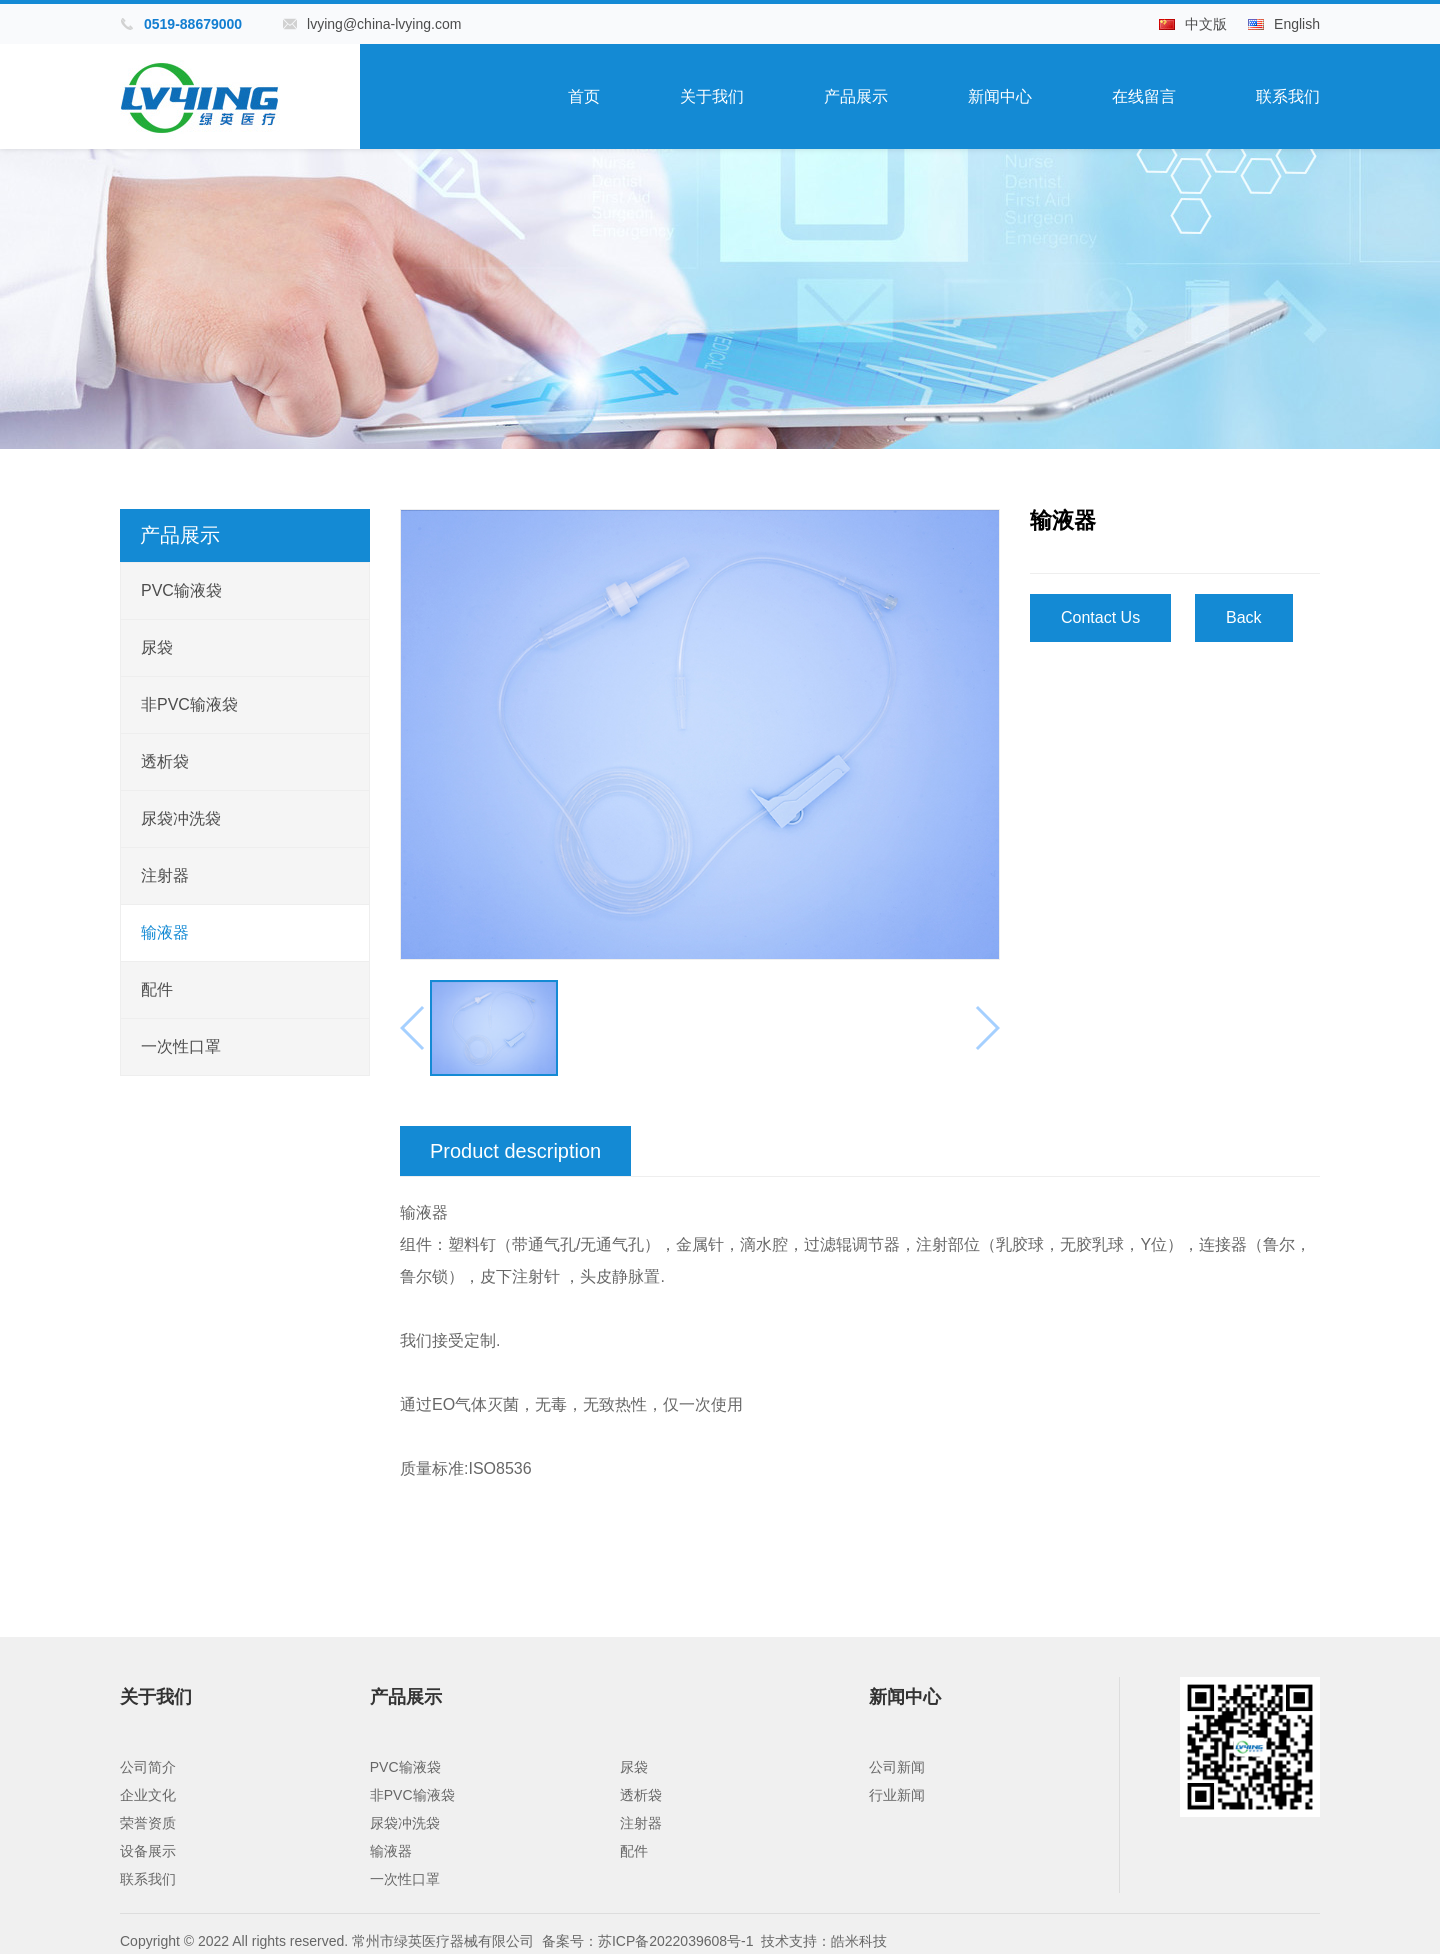 The width and height of the screenshot is (1440, 1954). What do you see at coordinates (157, 647) in the screenshot?
I see `尿袋` at bounding box center [157, 647].